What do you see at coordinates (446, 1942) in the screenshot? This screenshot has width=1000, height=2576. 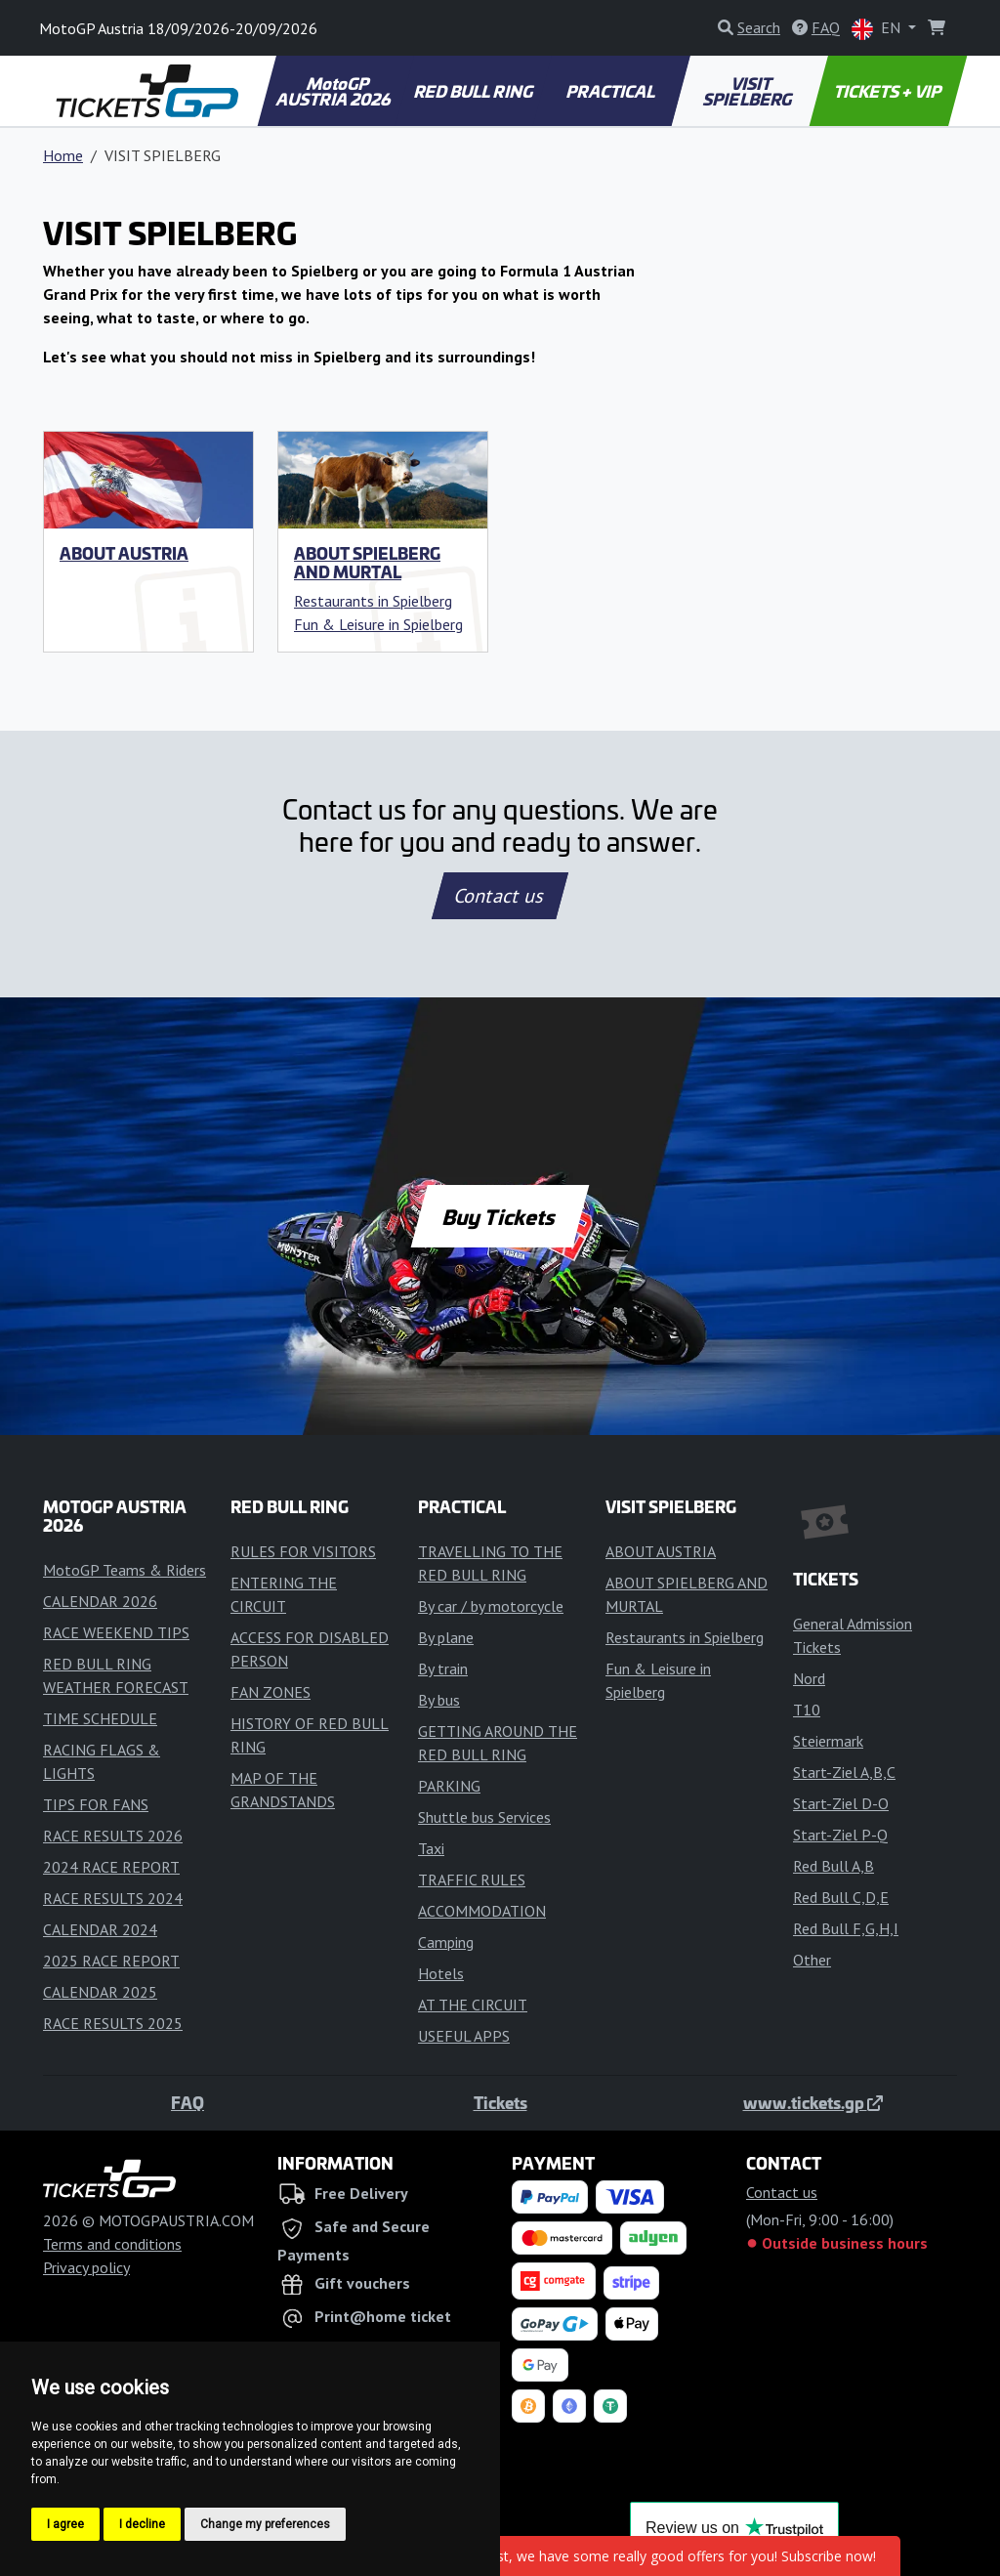 I see `Camping` at bounding box center [446, 1942].